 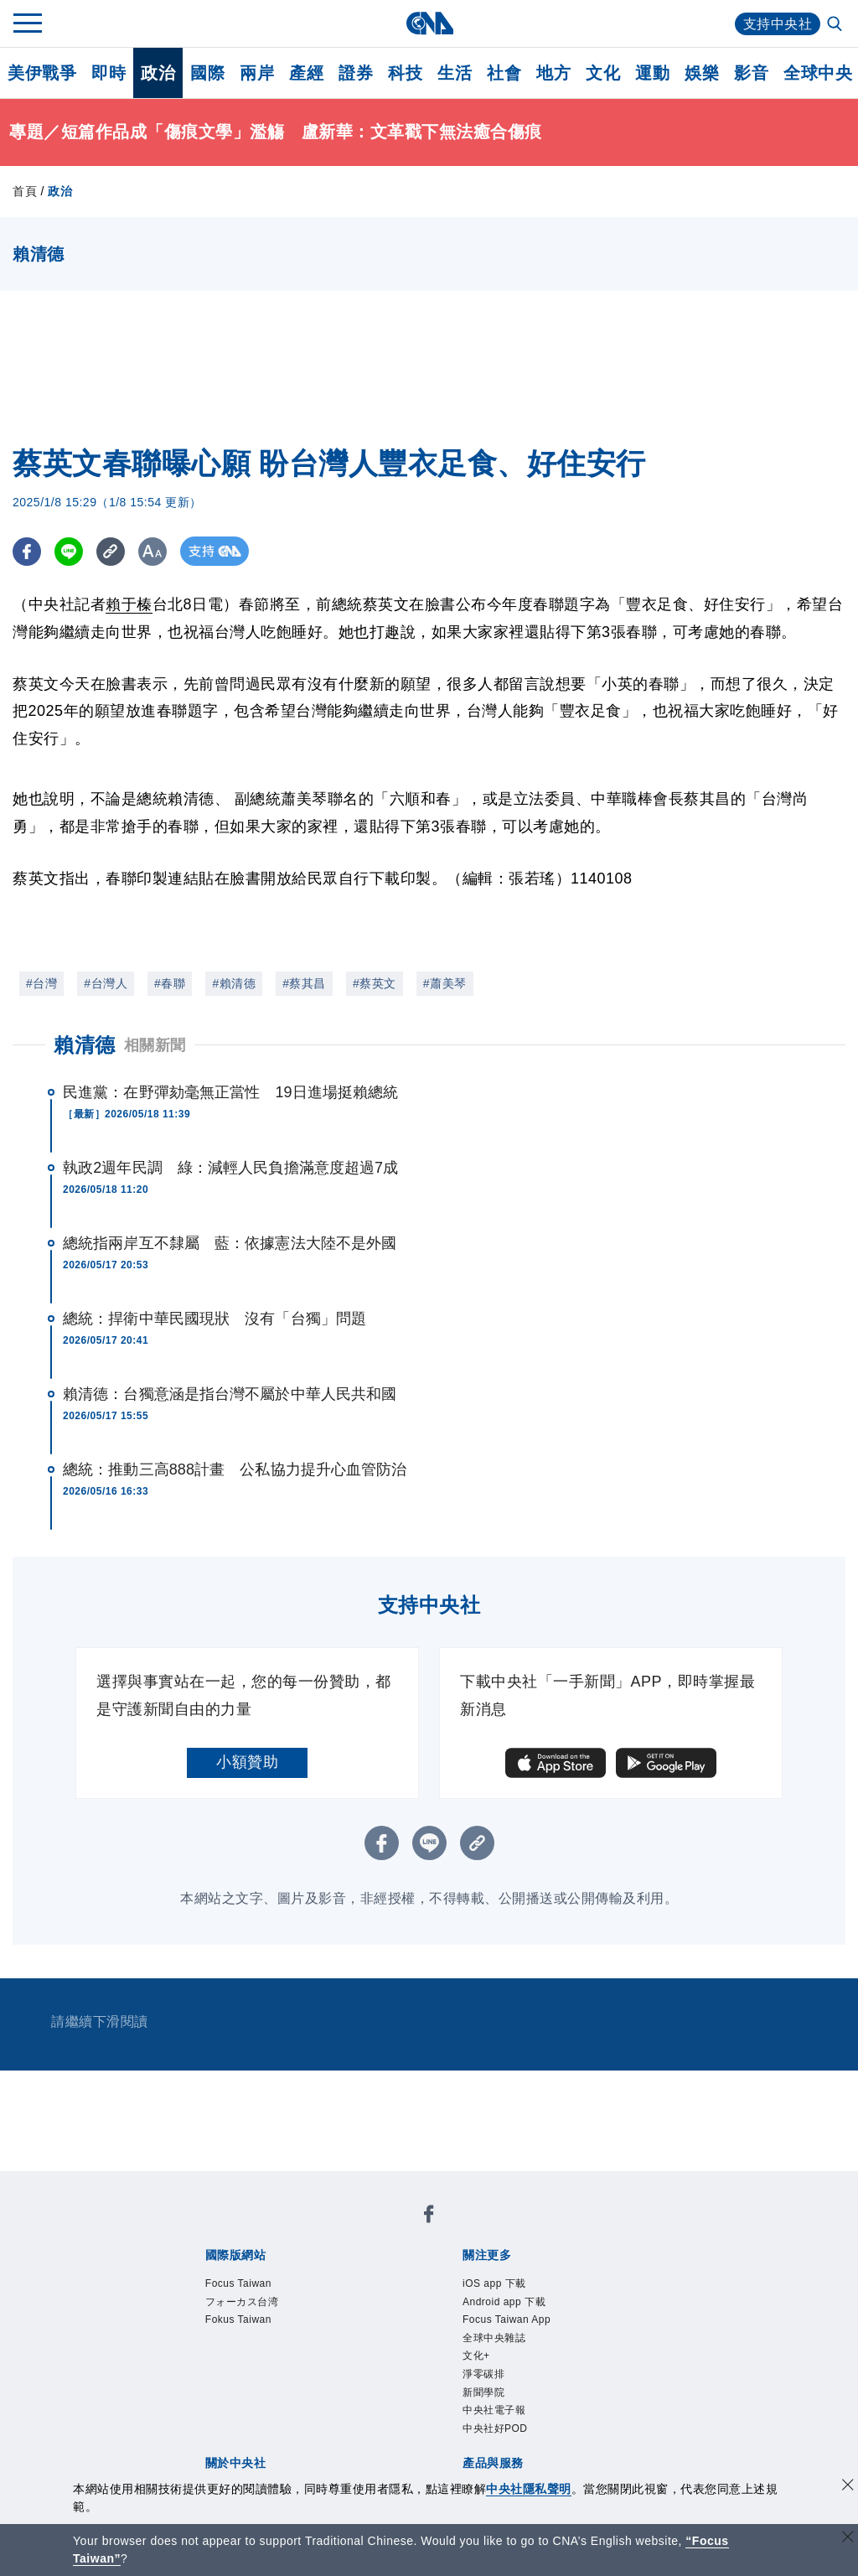 I want to click on 生活, so click(x=454, y=73).